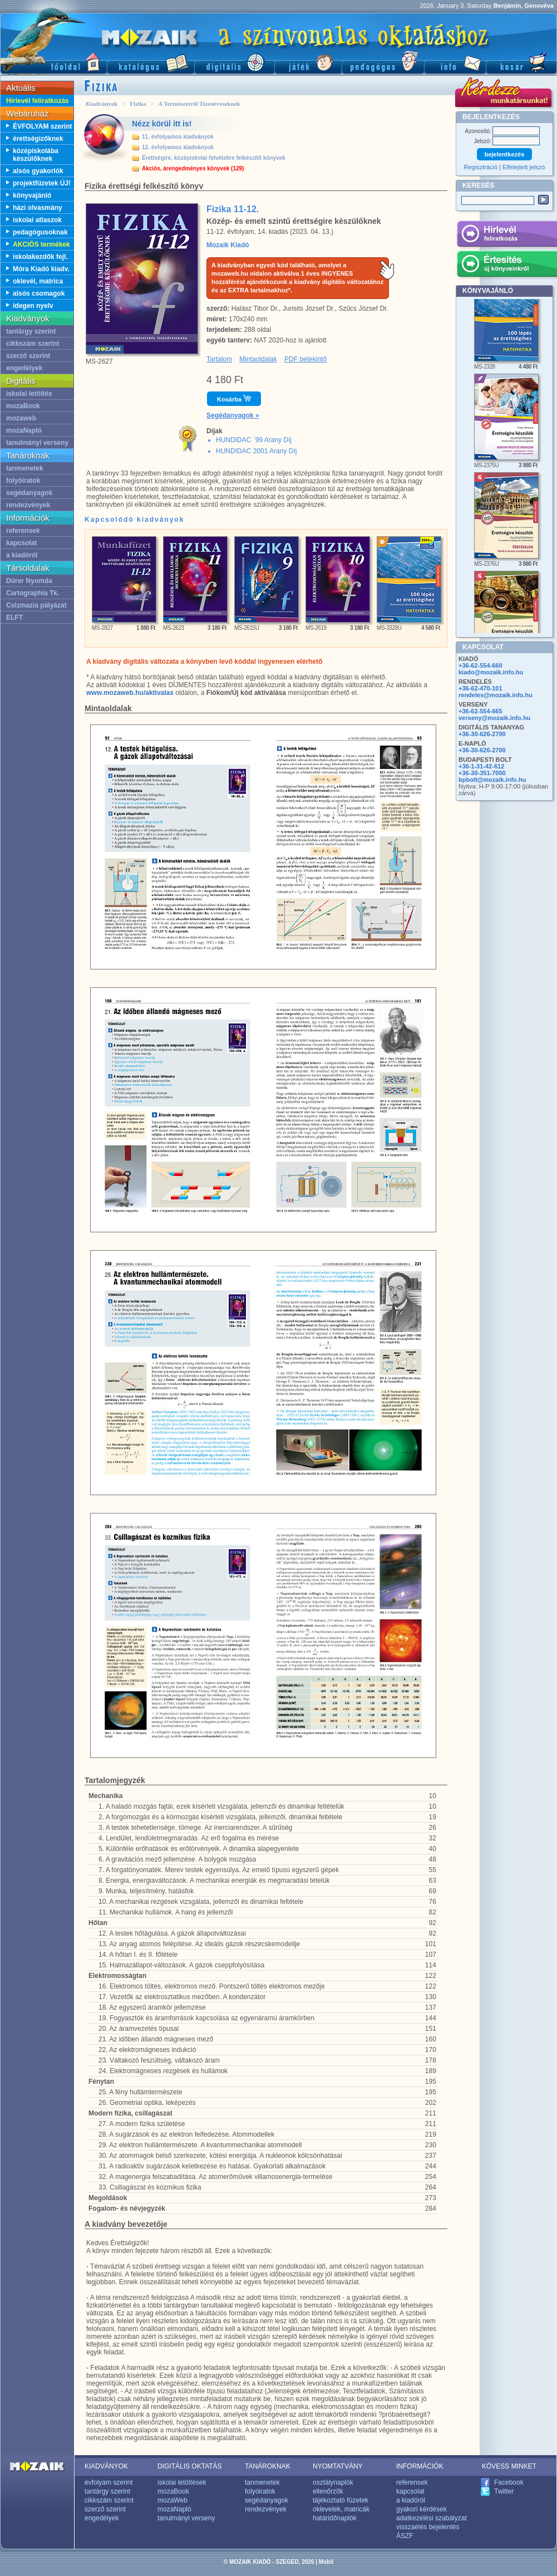 The height and width of the screenshot is (2576, 557). I want to click on adatkezelési szabályzat, so click(431, 2518).